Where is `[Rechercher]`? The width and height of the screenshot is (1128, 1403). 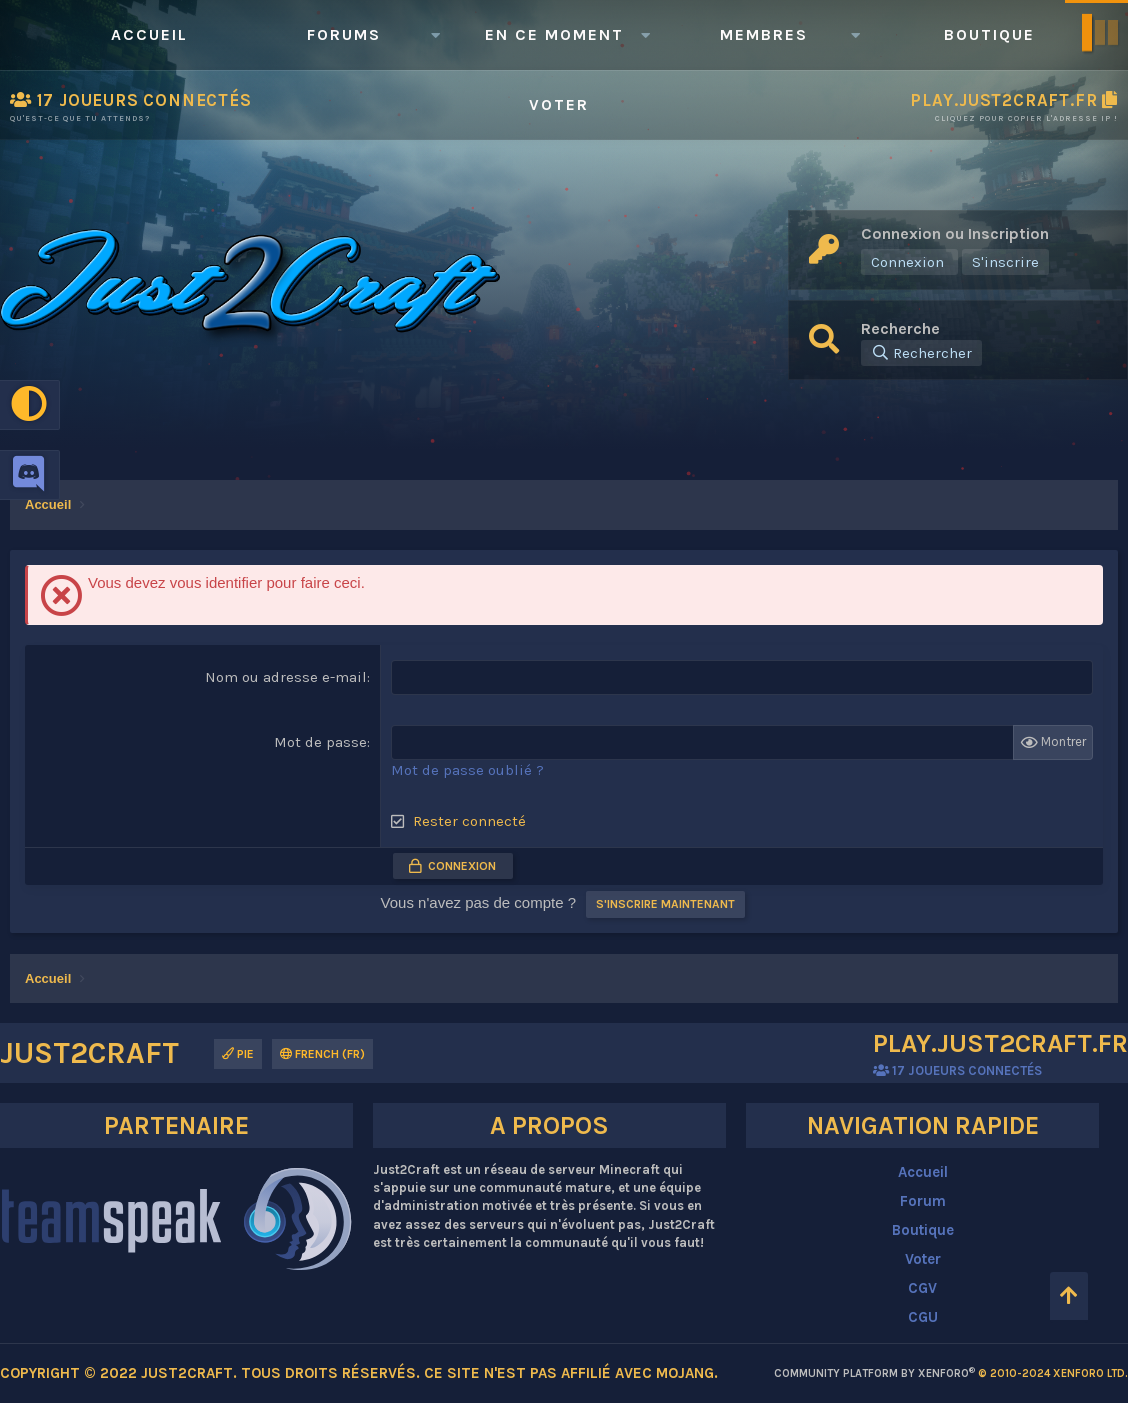
[Rechercher] is located at coordinates (921, 353).